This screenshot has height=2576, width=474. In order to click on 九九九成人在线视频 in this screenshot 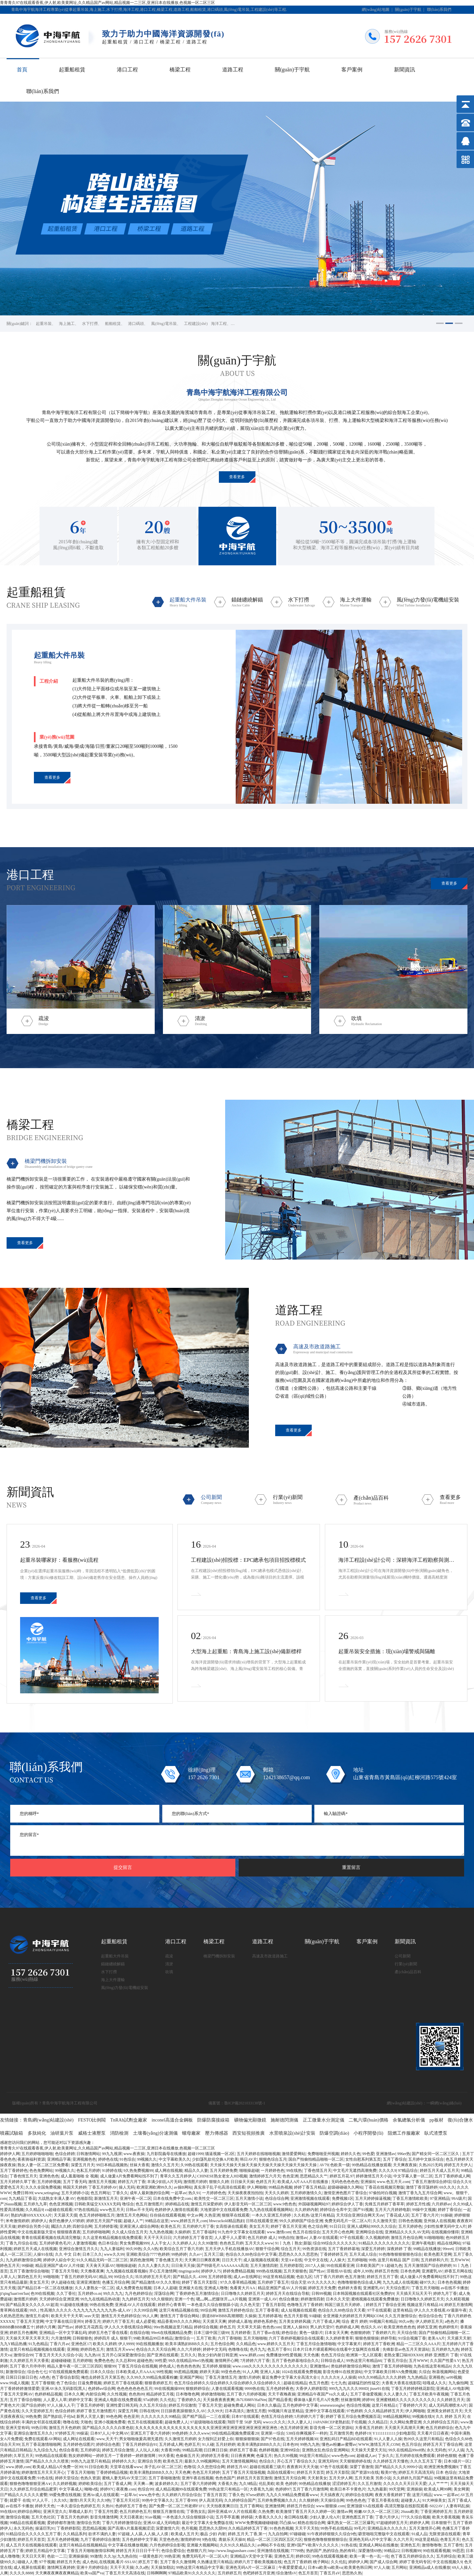, I will do `click(400, 2282)`.